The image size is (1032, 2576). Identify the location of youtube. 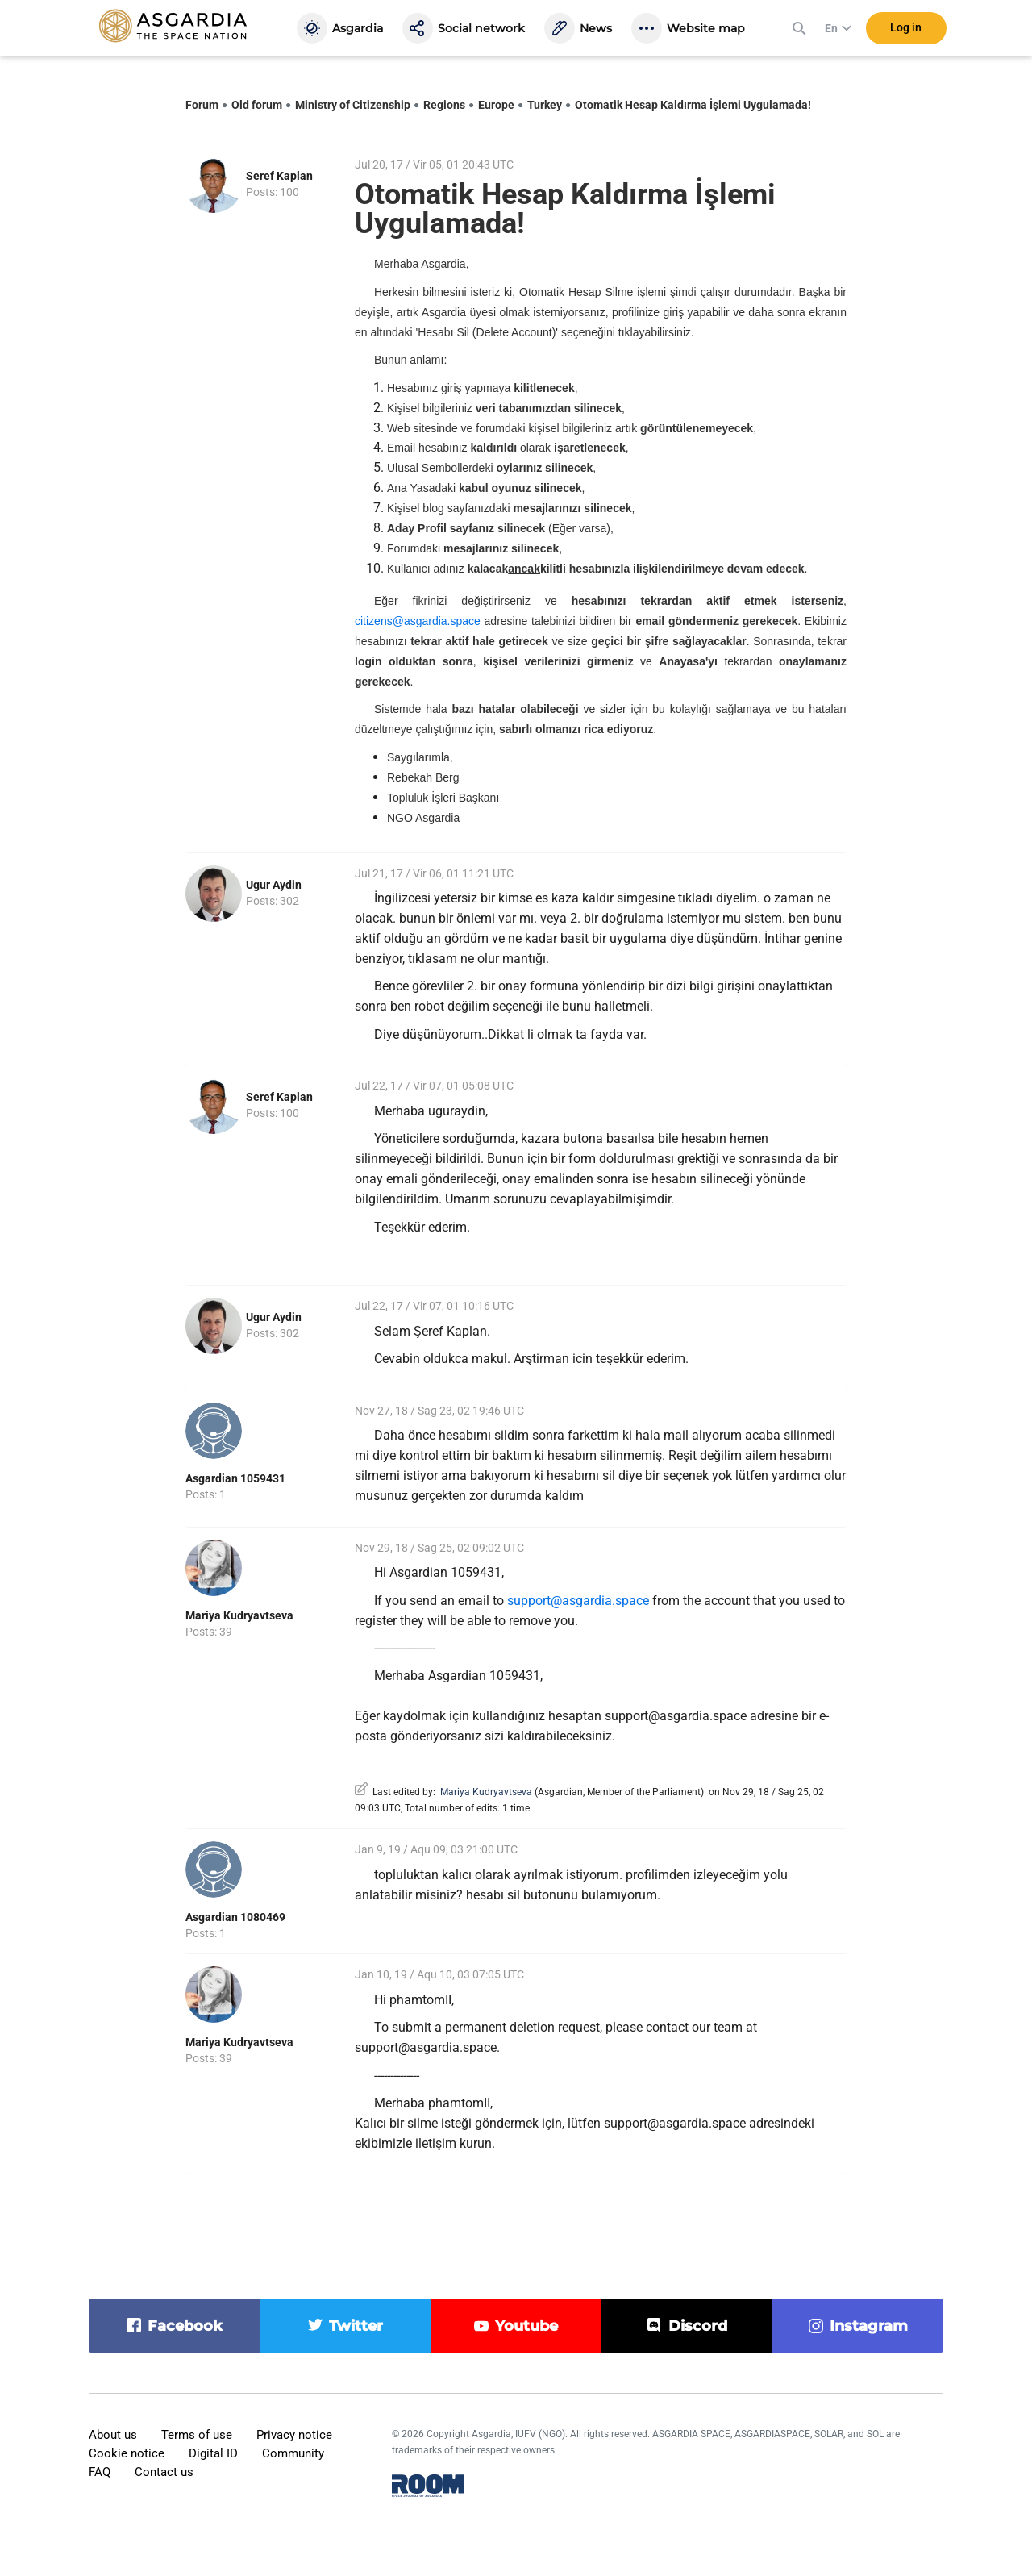
(526, 2326).